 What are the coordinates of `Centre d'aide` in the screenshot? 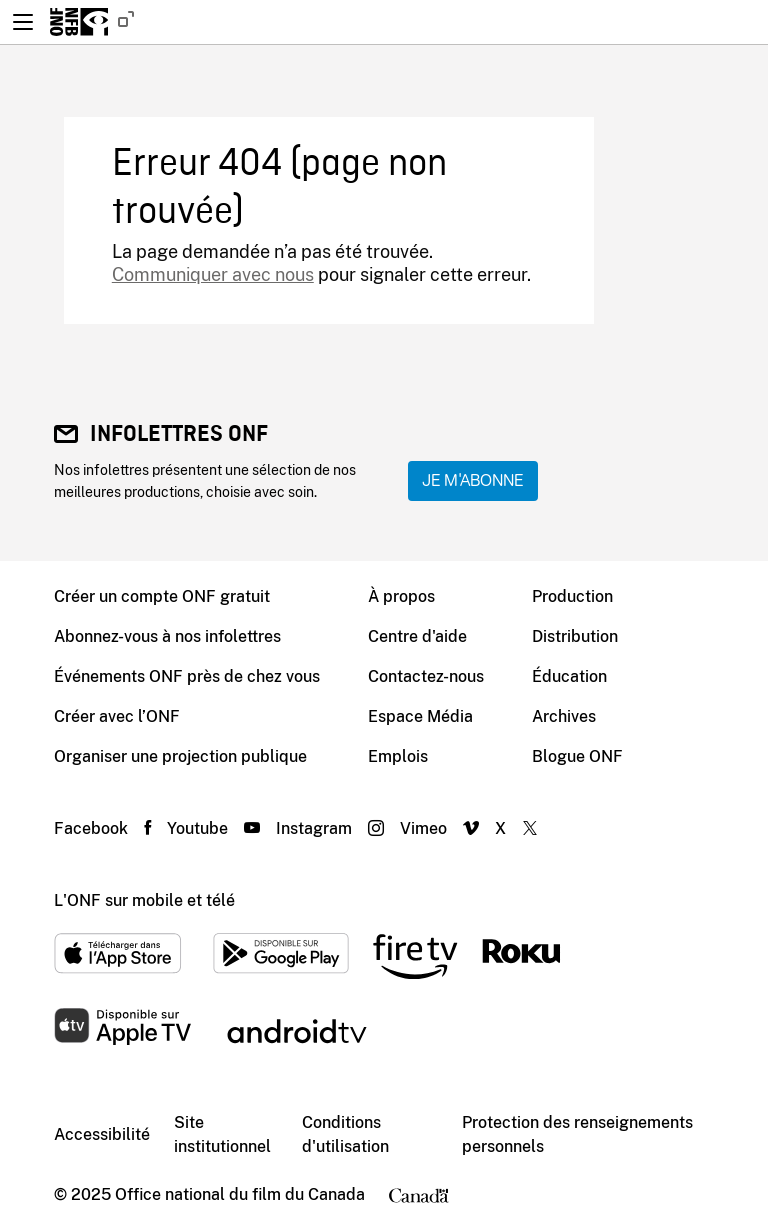 It's located at (417, 636).